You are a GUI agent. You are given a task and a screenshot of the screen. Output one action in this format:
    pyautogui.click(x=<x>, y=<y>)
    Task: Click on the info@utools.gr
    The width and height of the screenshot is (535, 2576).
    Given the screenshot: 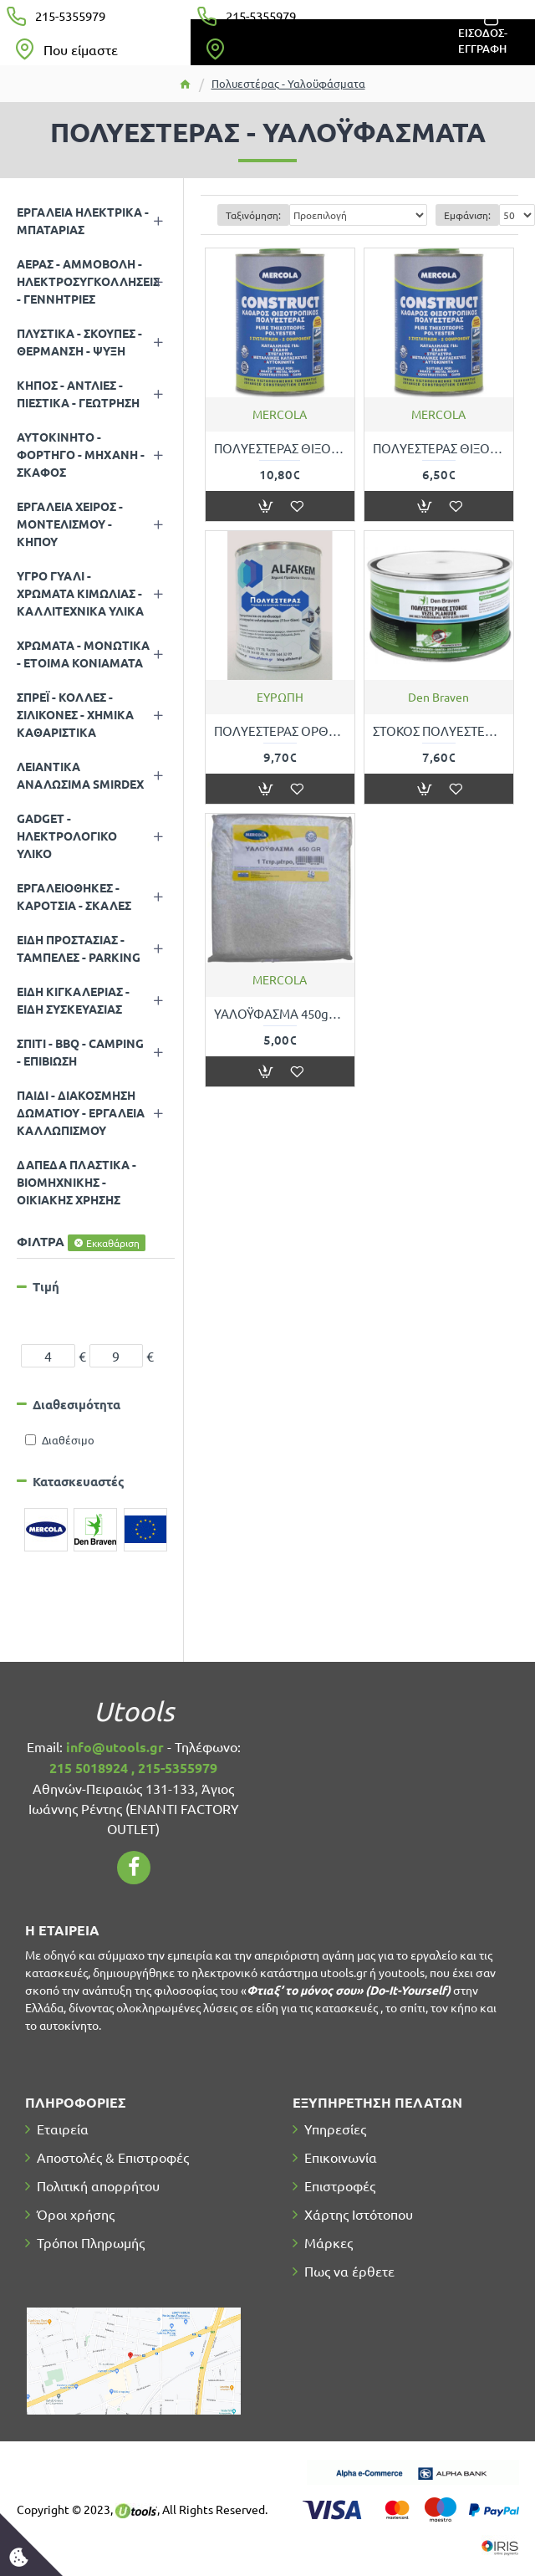 What is the action you would take?
    pyautogui.click(x=115, y=1747)
    